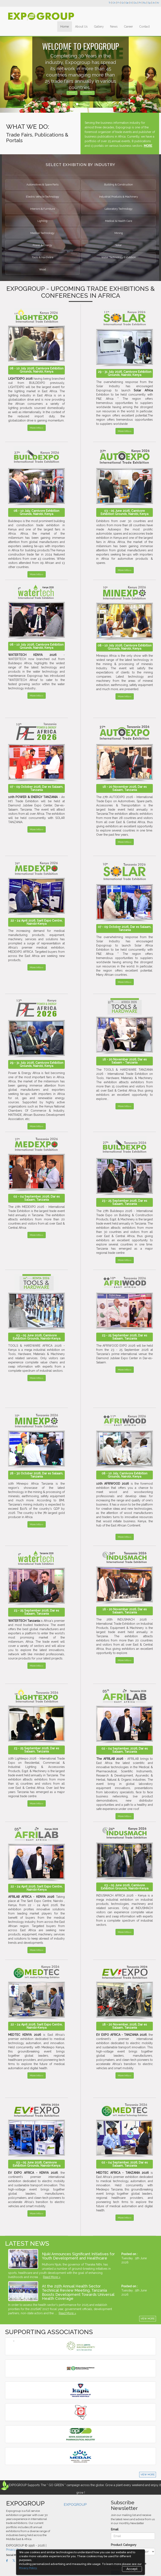  Describe the element at coordinates (15, 2549) in the screenshot. I see `Privacy Policy` at that location.